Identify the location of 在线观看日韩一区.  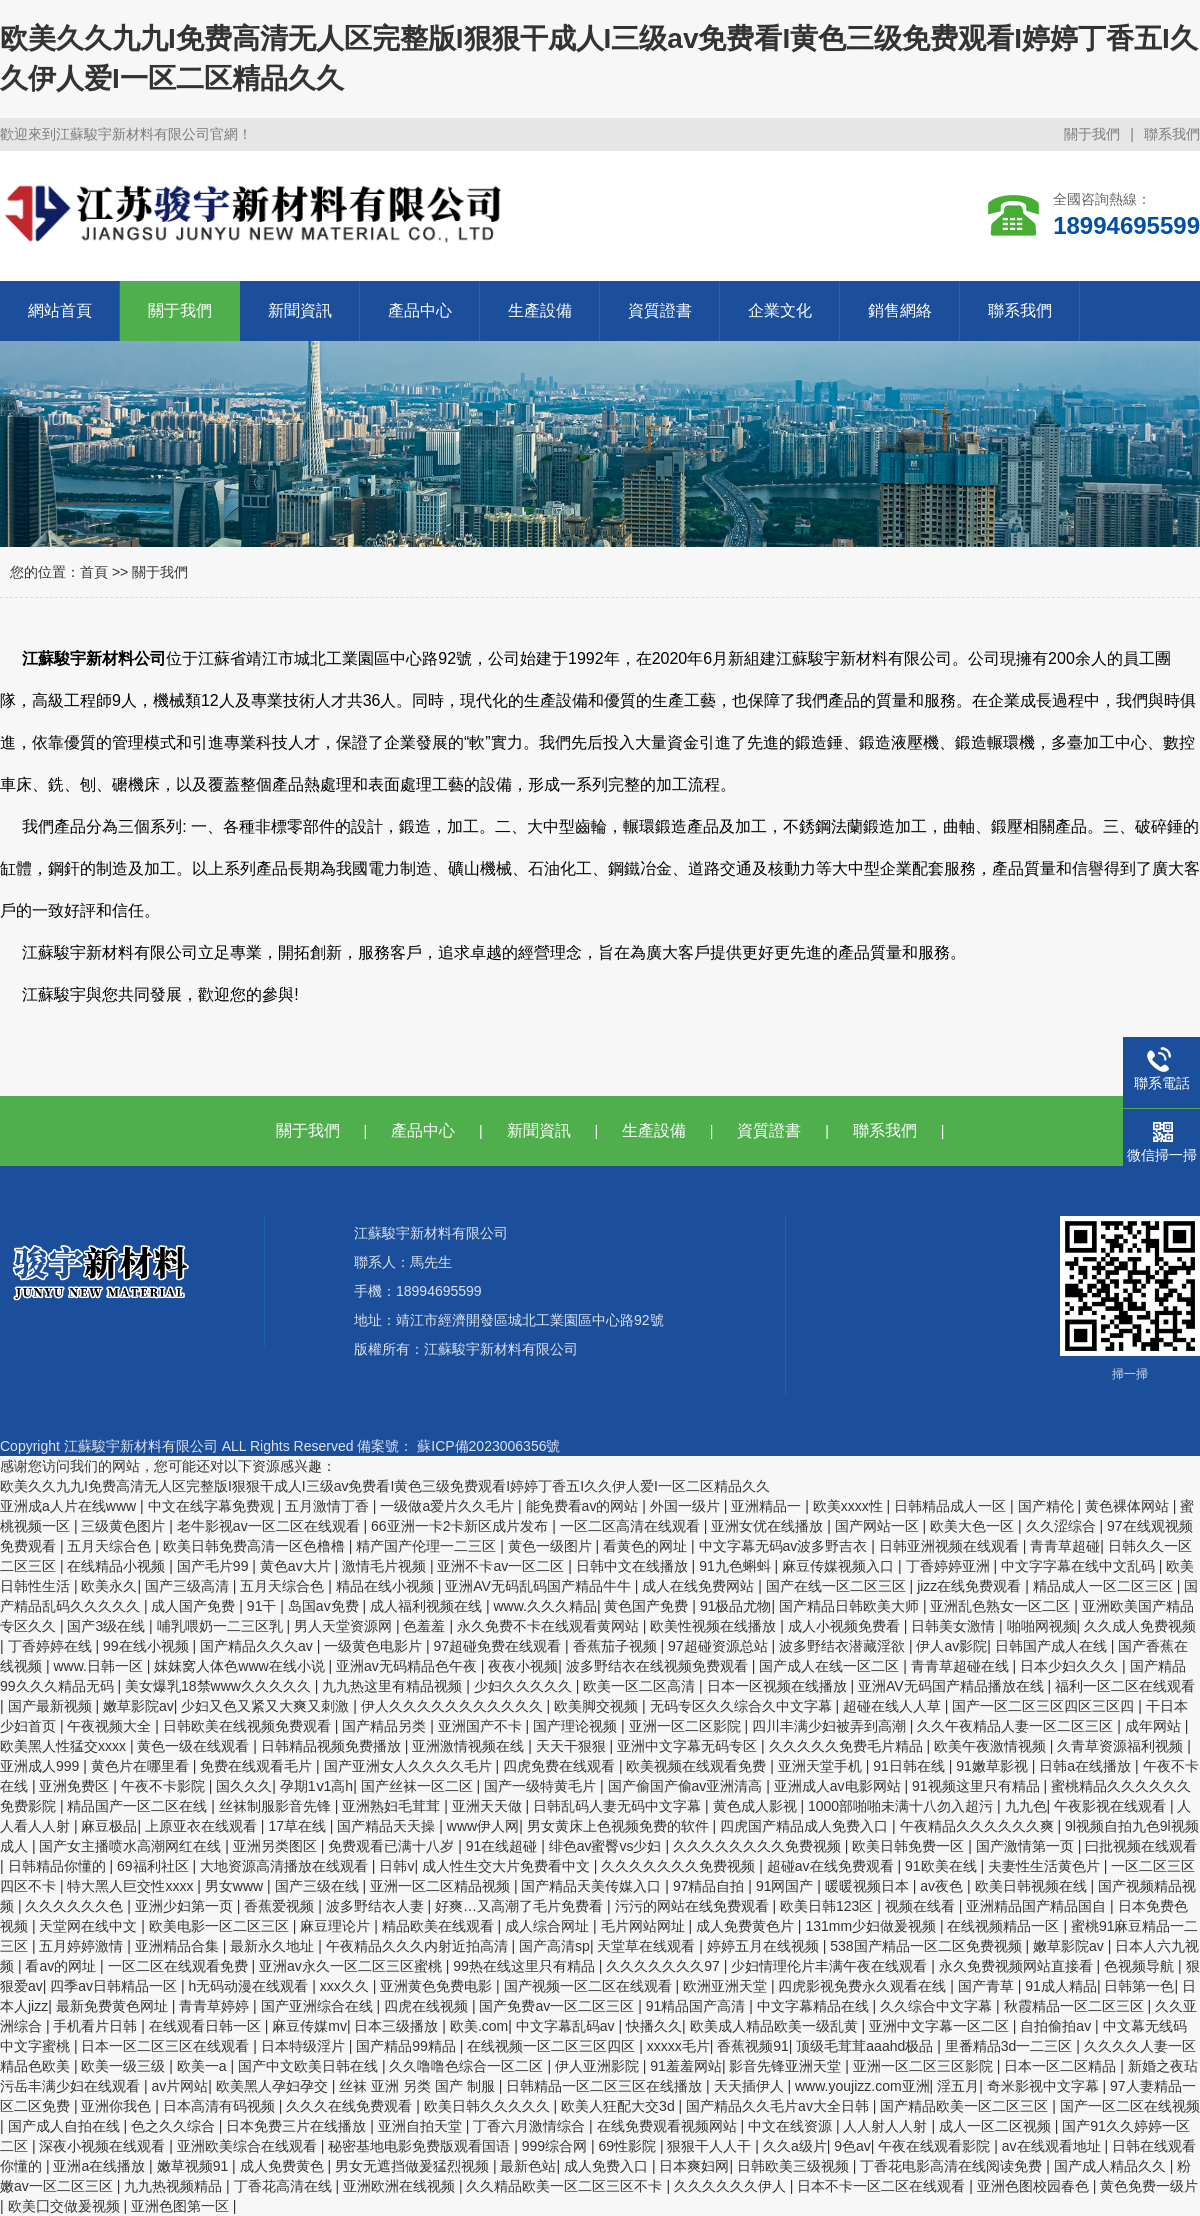
(207, 2026).